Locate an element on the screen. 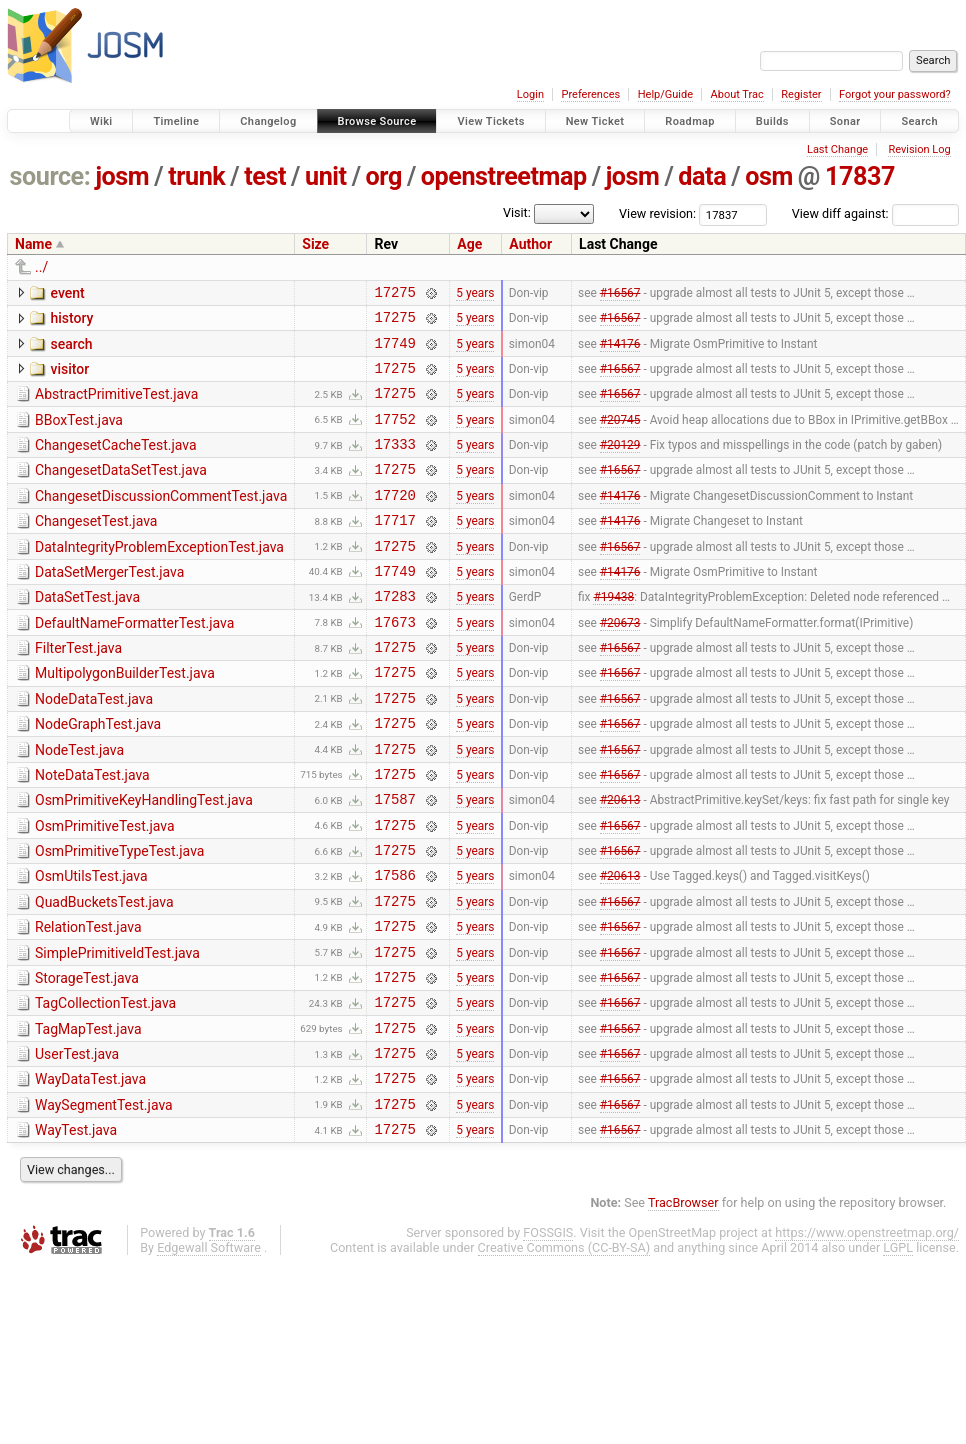 This screenshot has height=1444, width=966. 17586 is located at coordinates (394, 946).